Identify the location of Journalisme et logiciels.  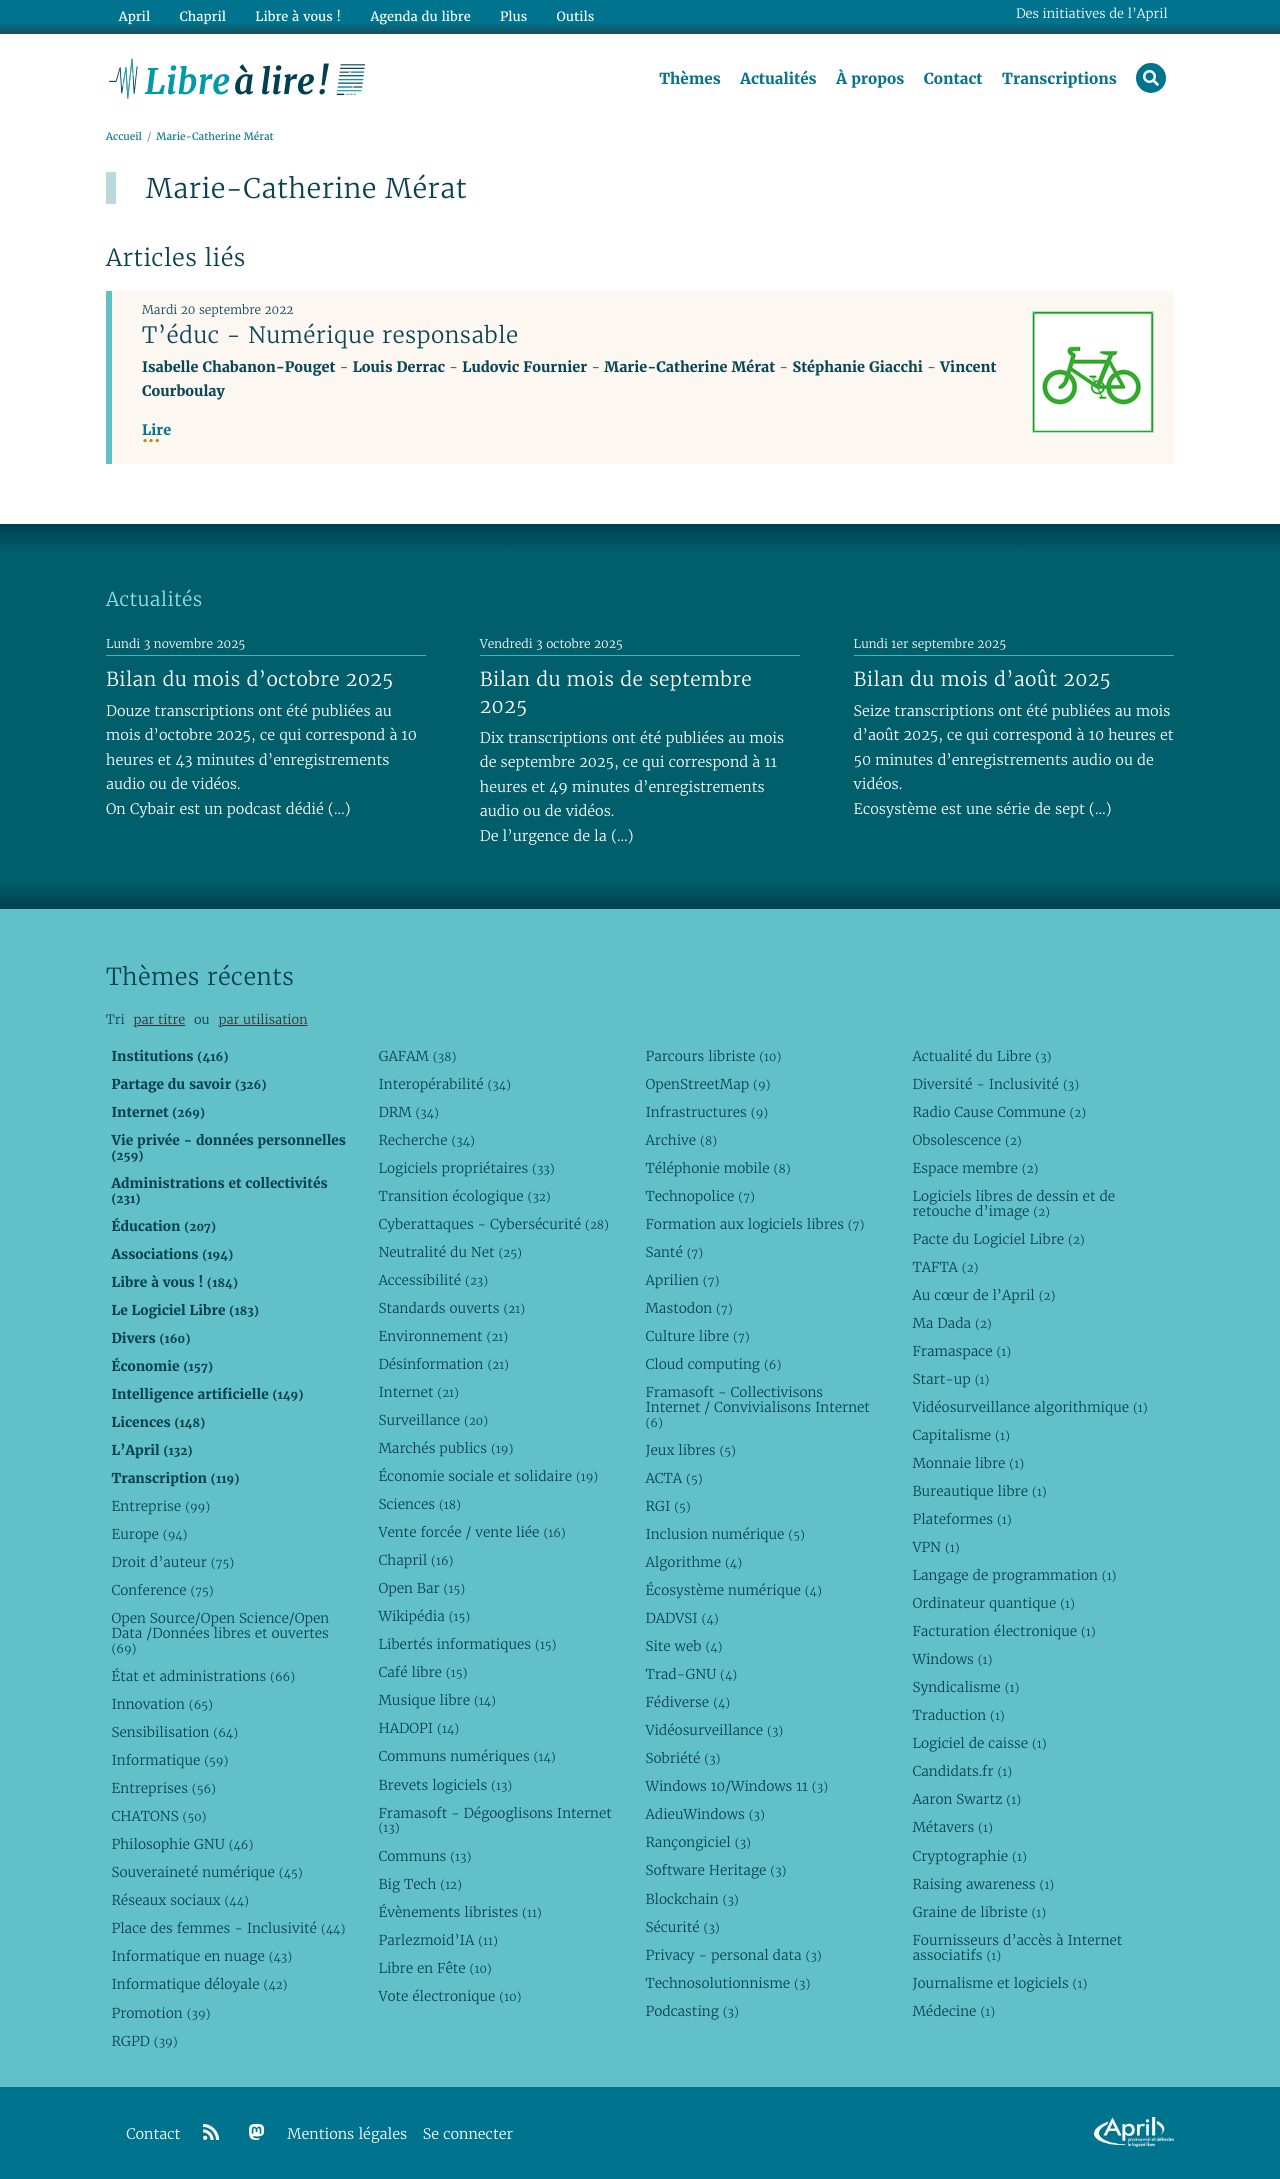
(999, 1983).